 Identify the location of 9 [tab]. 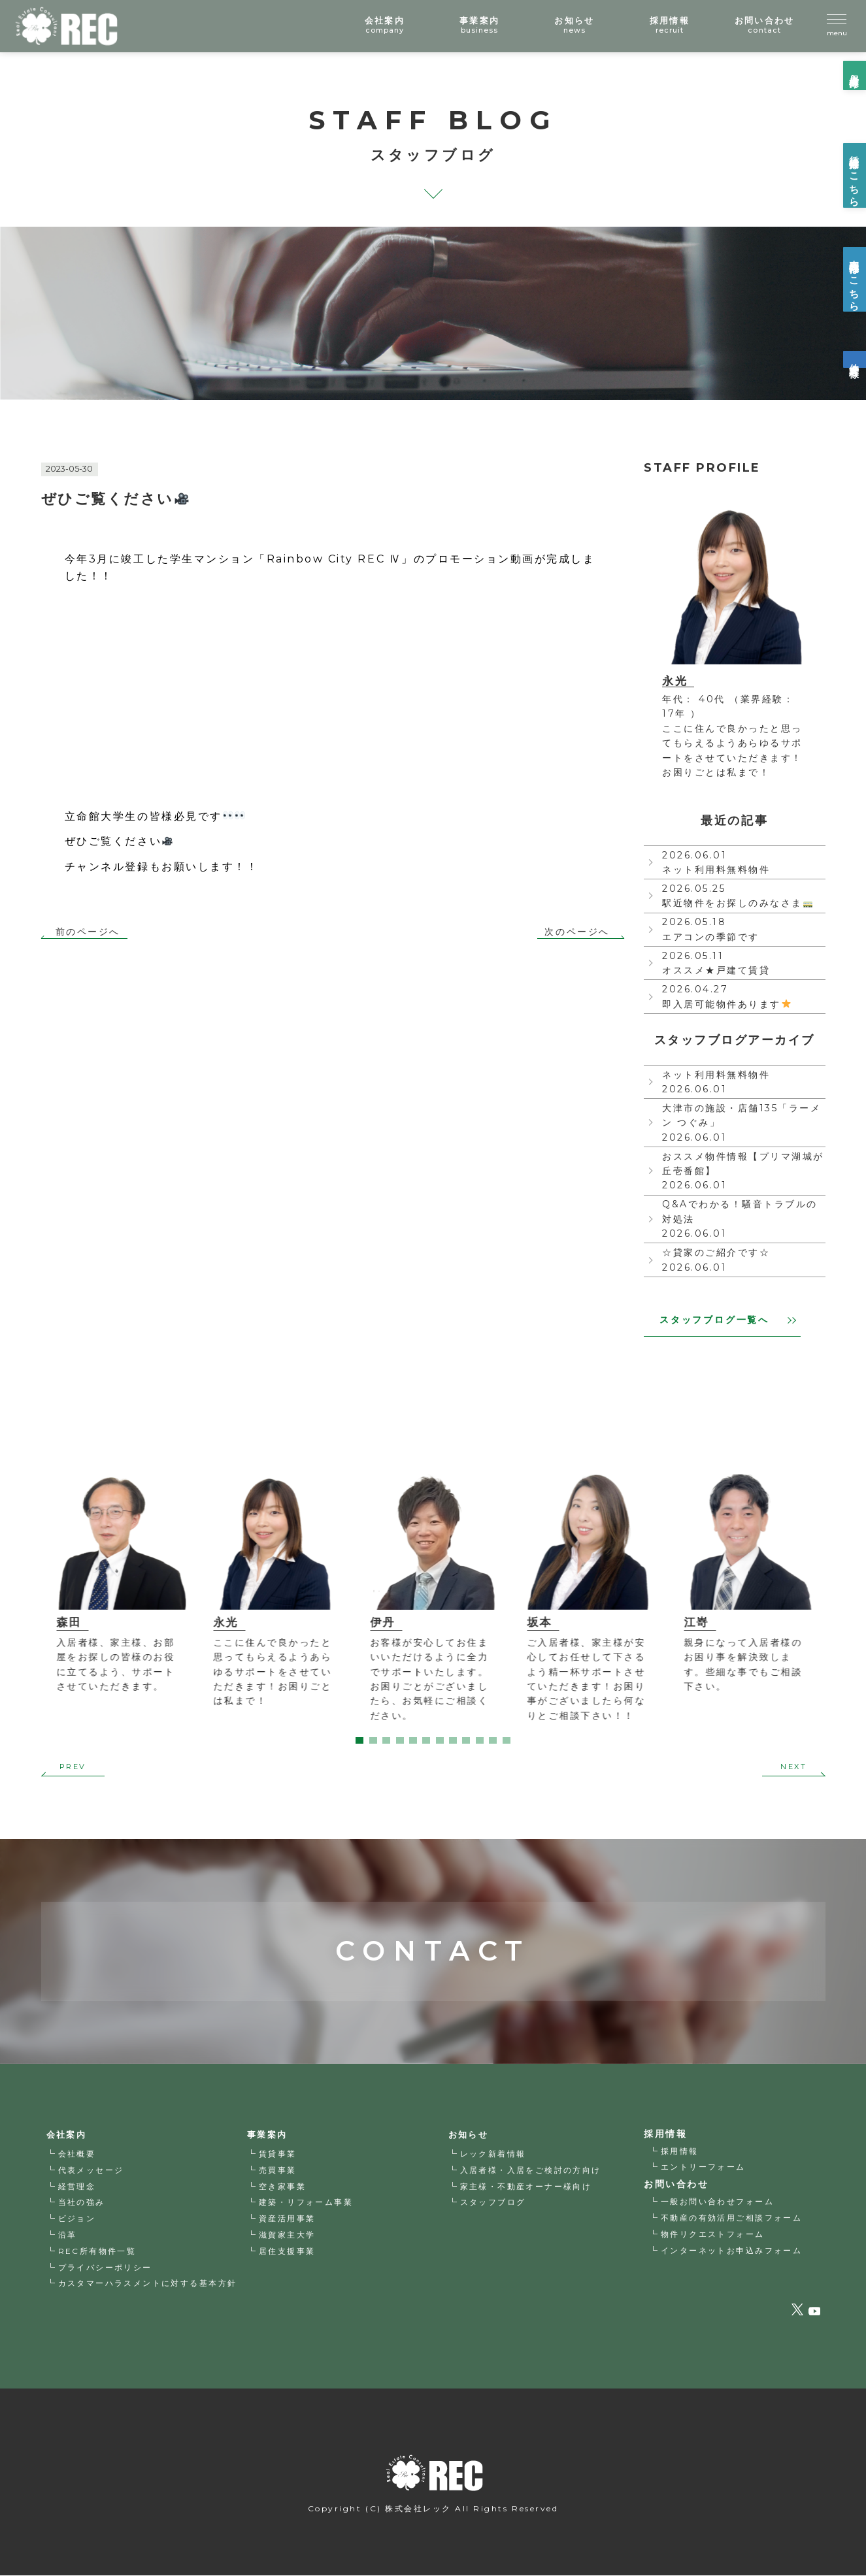
(466, 1740).